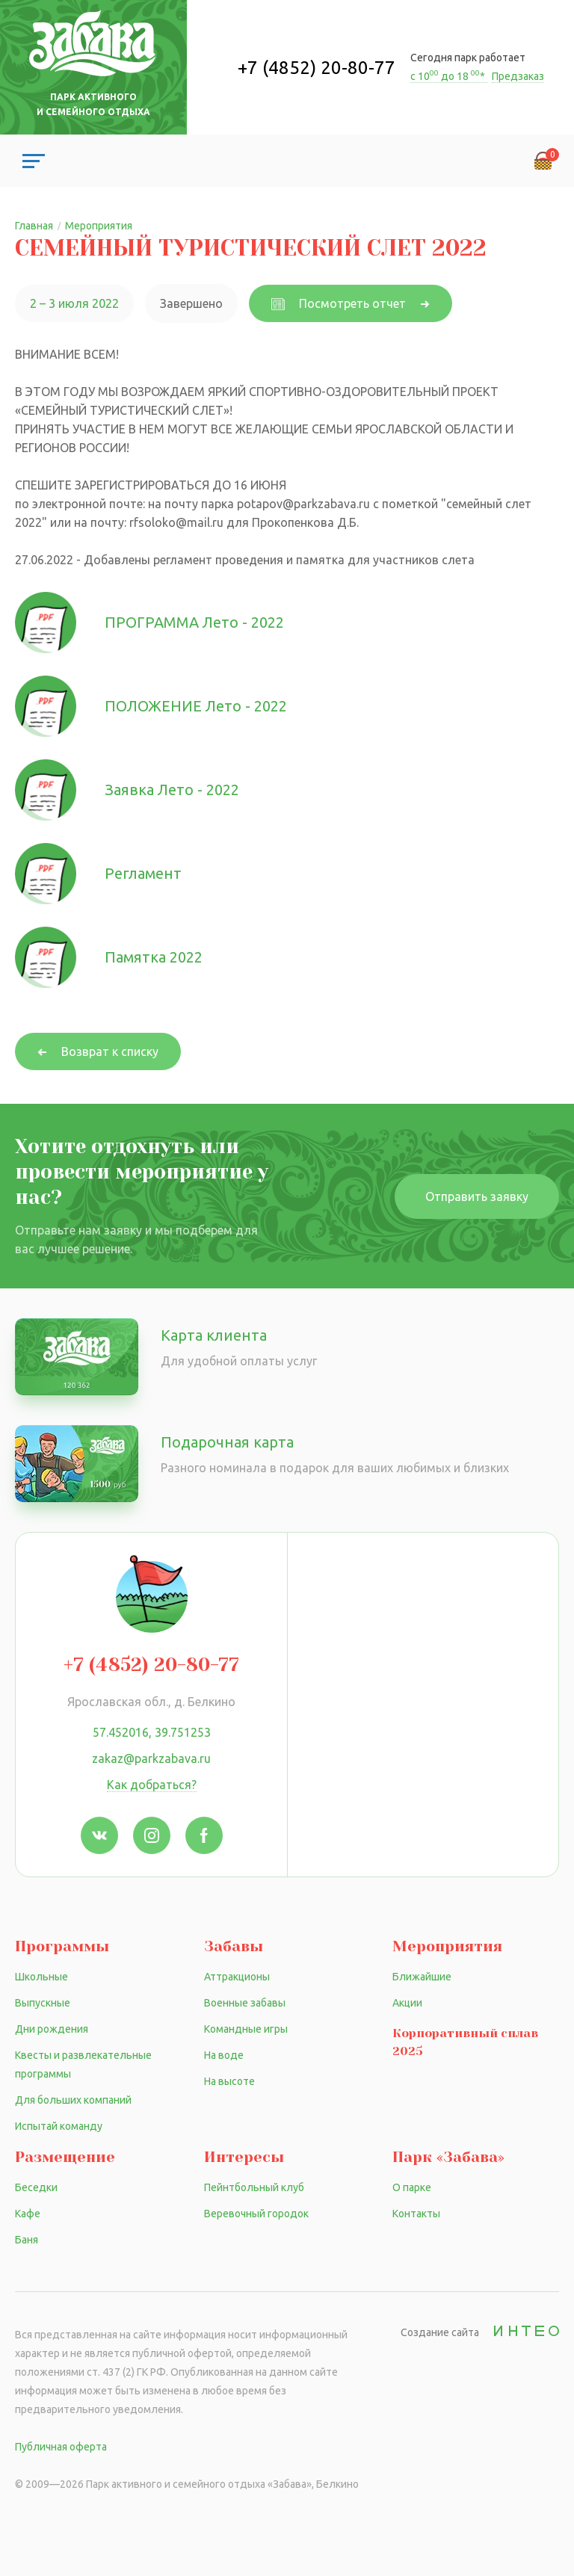 Image resolution: width=574 pixels, height=2576 pixels. I want to click on Беседки, so click(36, 2187).